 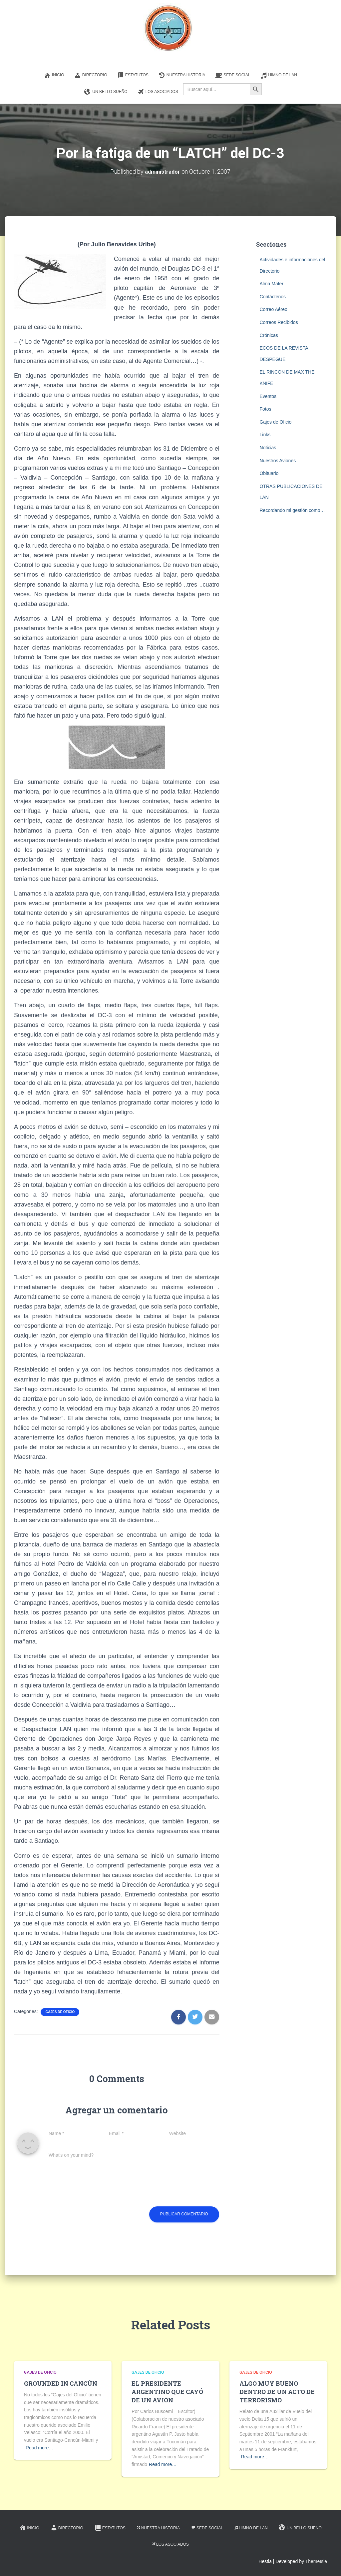 What do you see at coordinates (133, 75) in the screenshot?
I see `Estatutos` at bounding box center [133, 75].